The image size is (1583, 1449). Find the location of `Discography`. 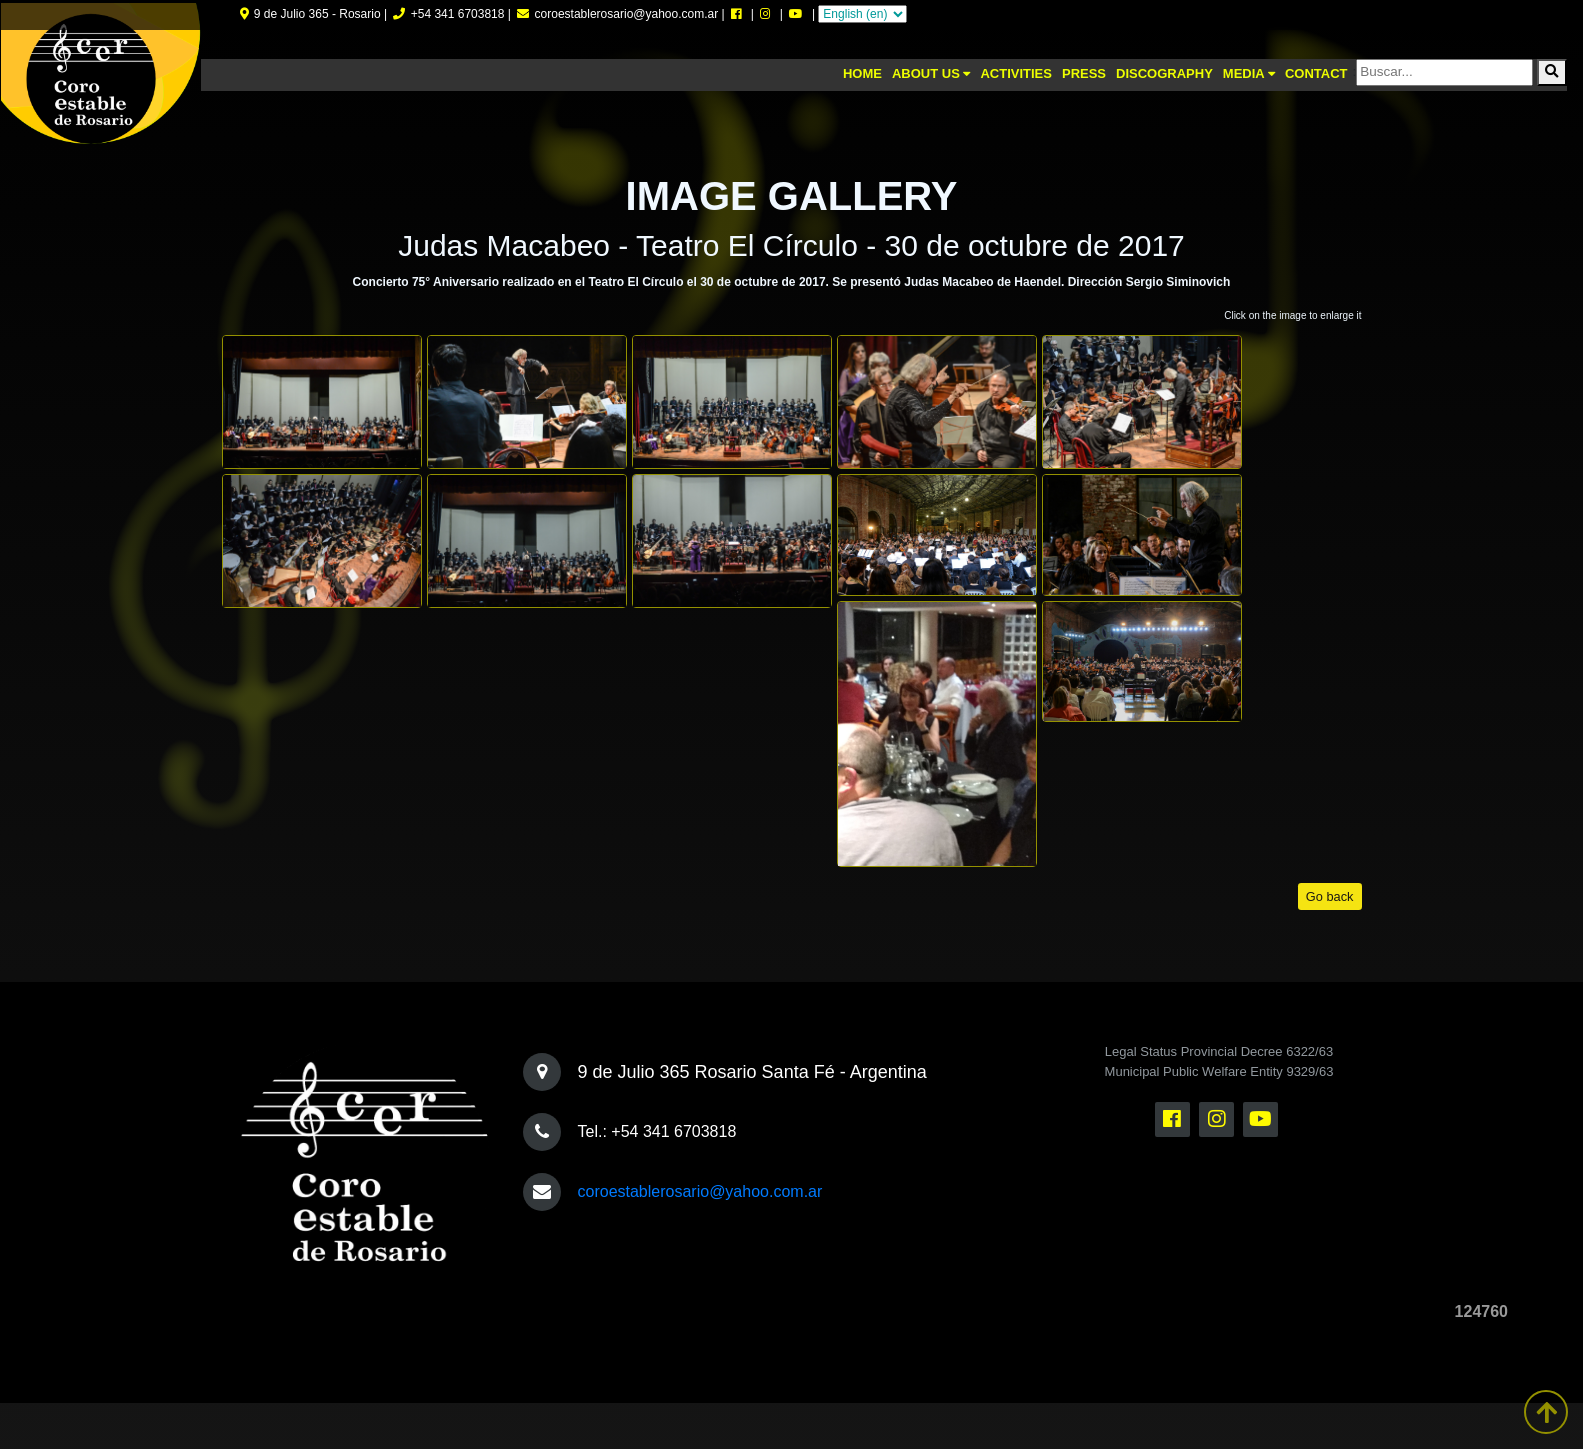

Discography is located at coordinates (1164, 73).